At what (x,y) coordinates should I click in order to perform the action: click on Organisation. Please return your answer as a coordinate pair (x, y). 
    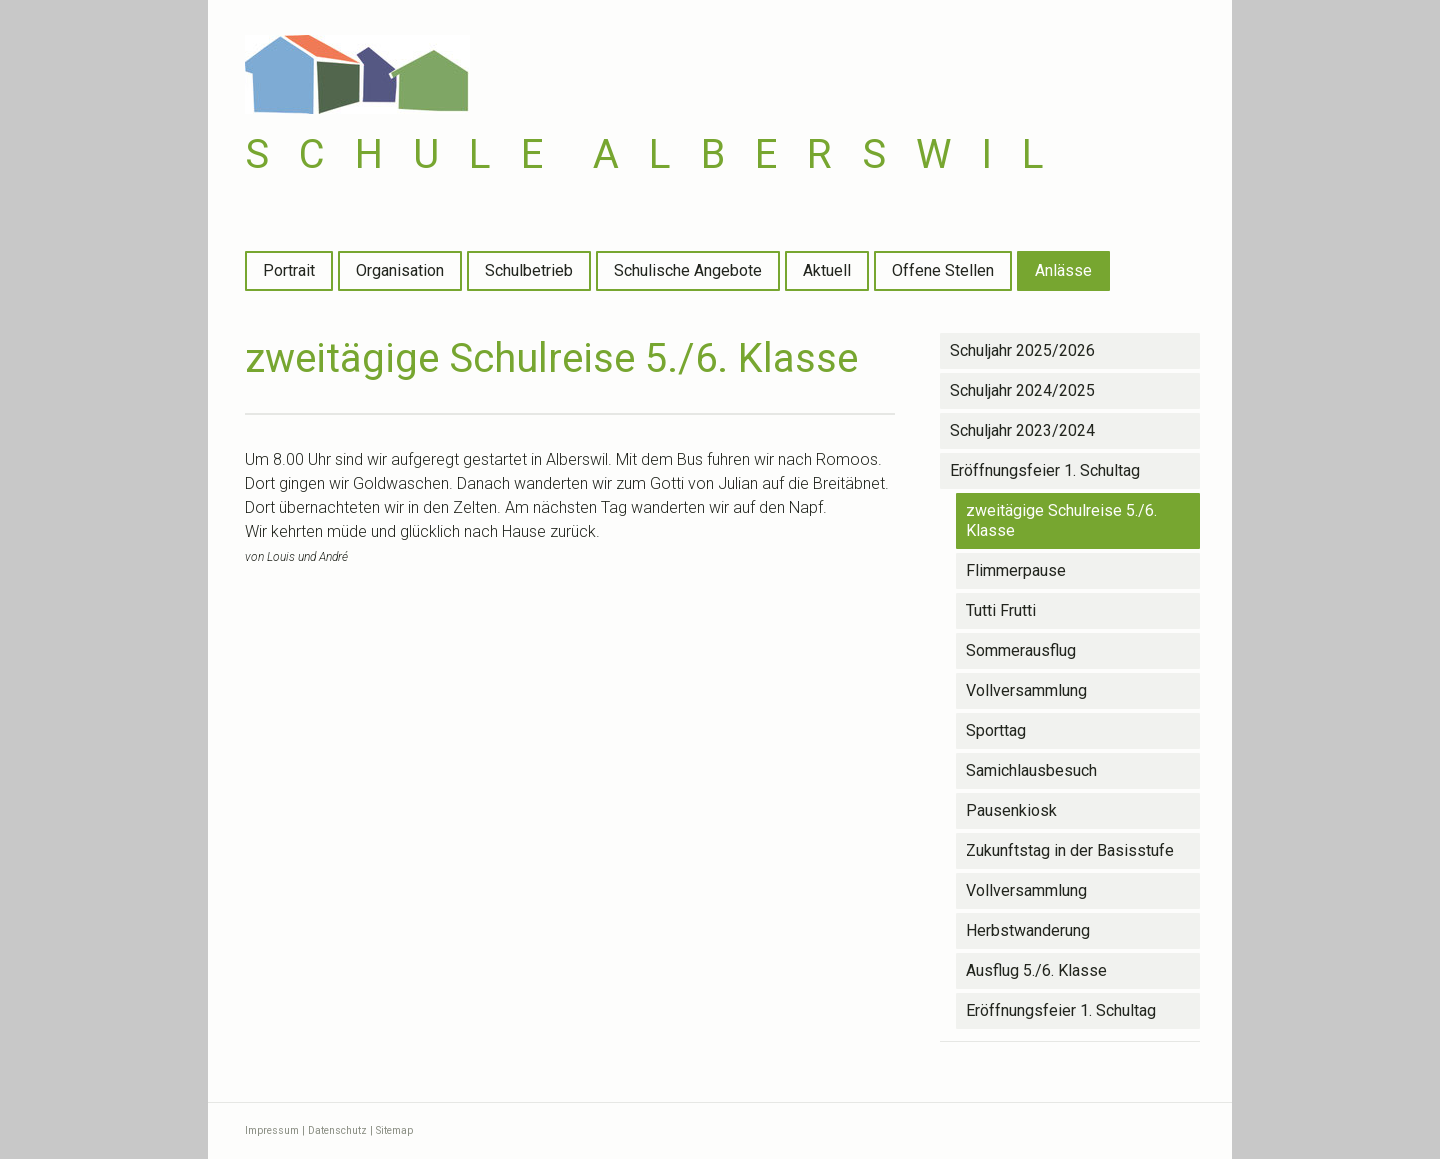
    Looking at the image, I should click on (400, 270).